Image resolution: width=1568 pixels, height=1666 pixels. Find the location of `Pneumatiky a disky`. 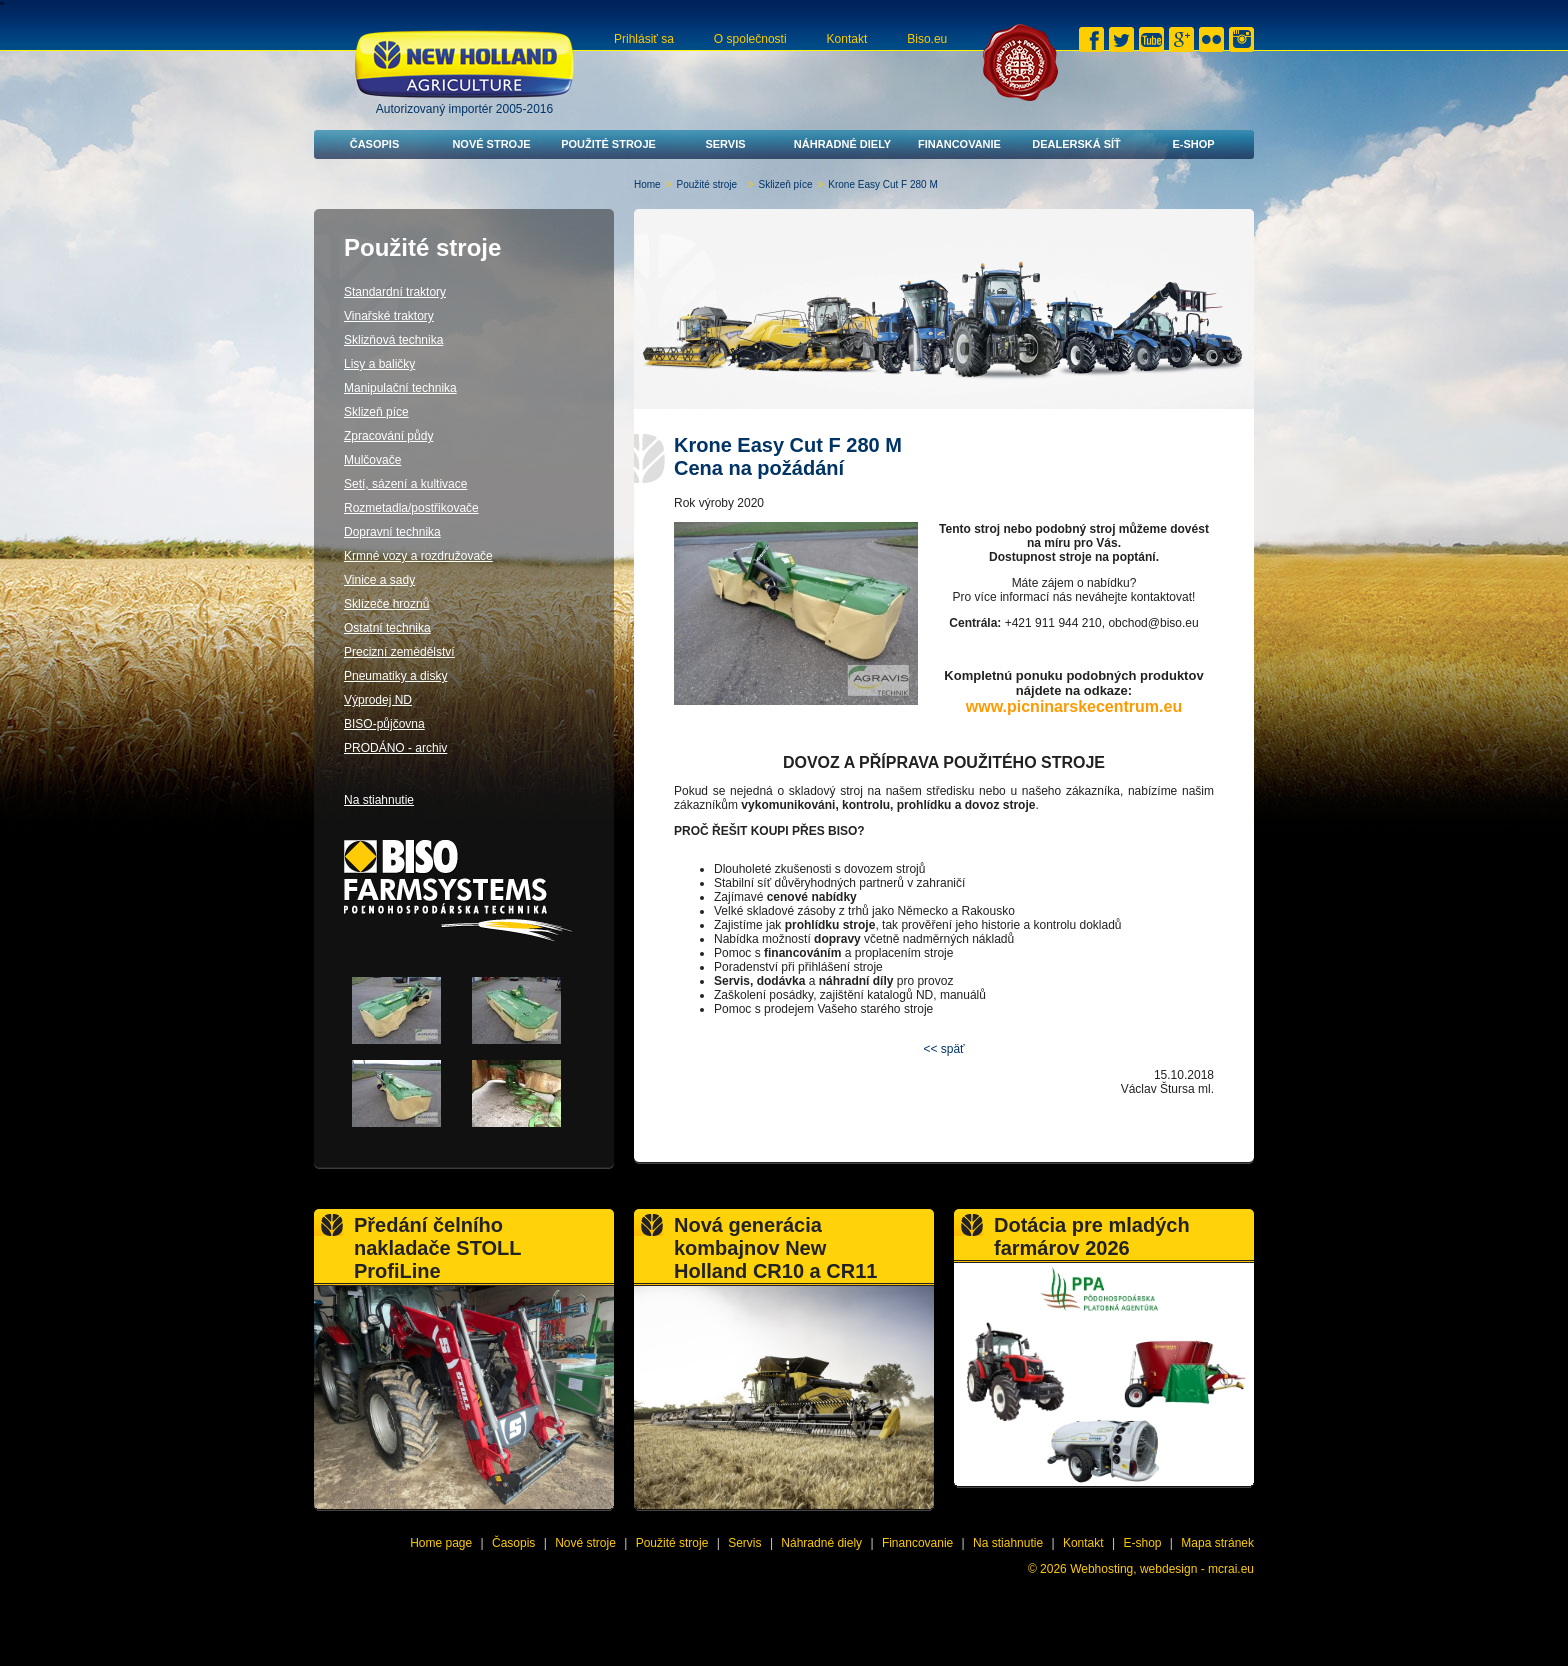

Pneumatiky a disky is located at coordinates (395, 676).